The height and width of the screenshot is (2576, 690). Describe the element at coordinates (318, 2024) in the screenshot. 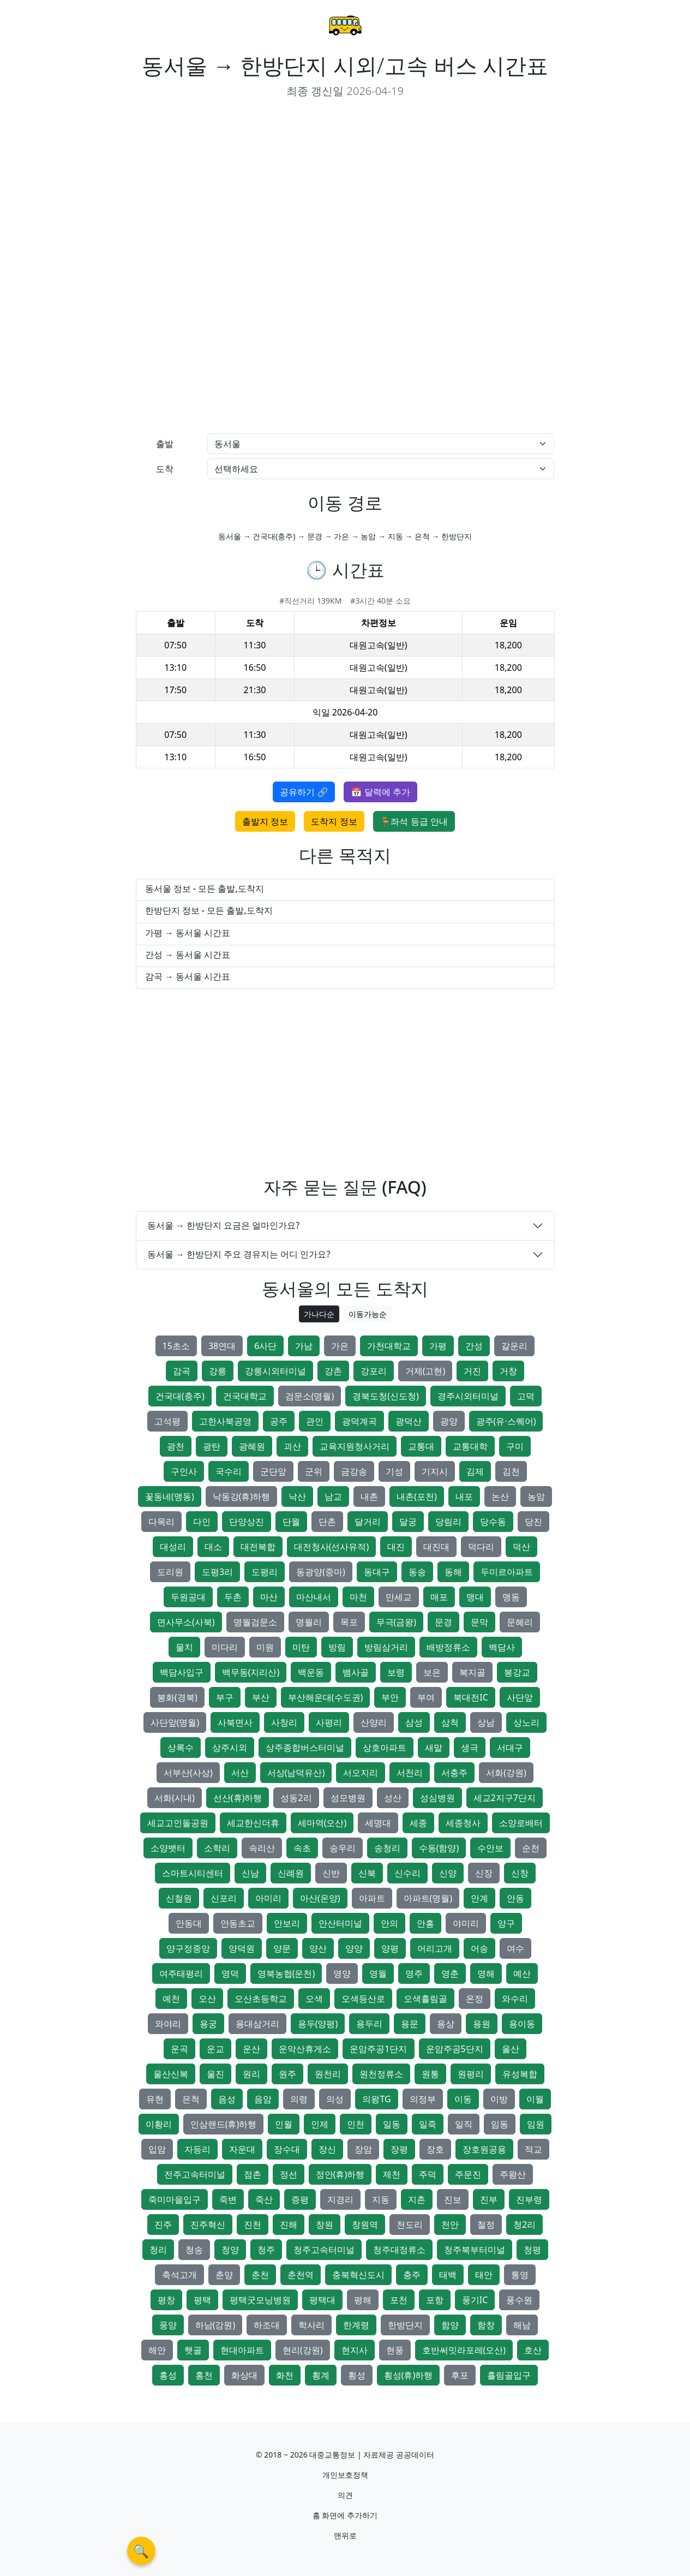

I see `용두(양평)` at that location.